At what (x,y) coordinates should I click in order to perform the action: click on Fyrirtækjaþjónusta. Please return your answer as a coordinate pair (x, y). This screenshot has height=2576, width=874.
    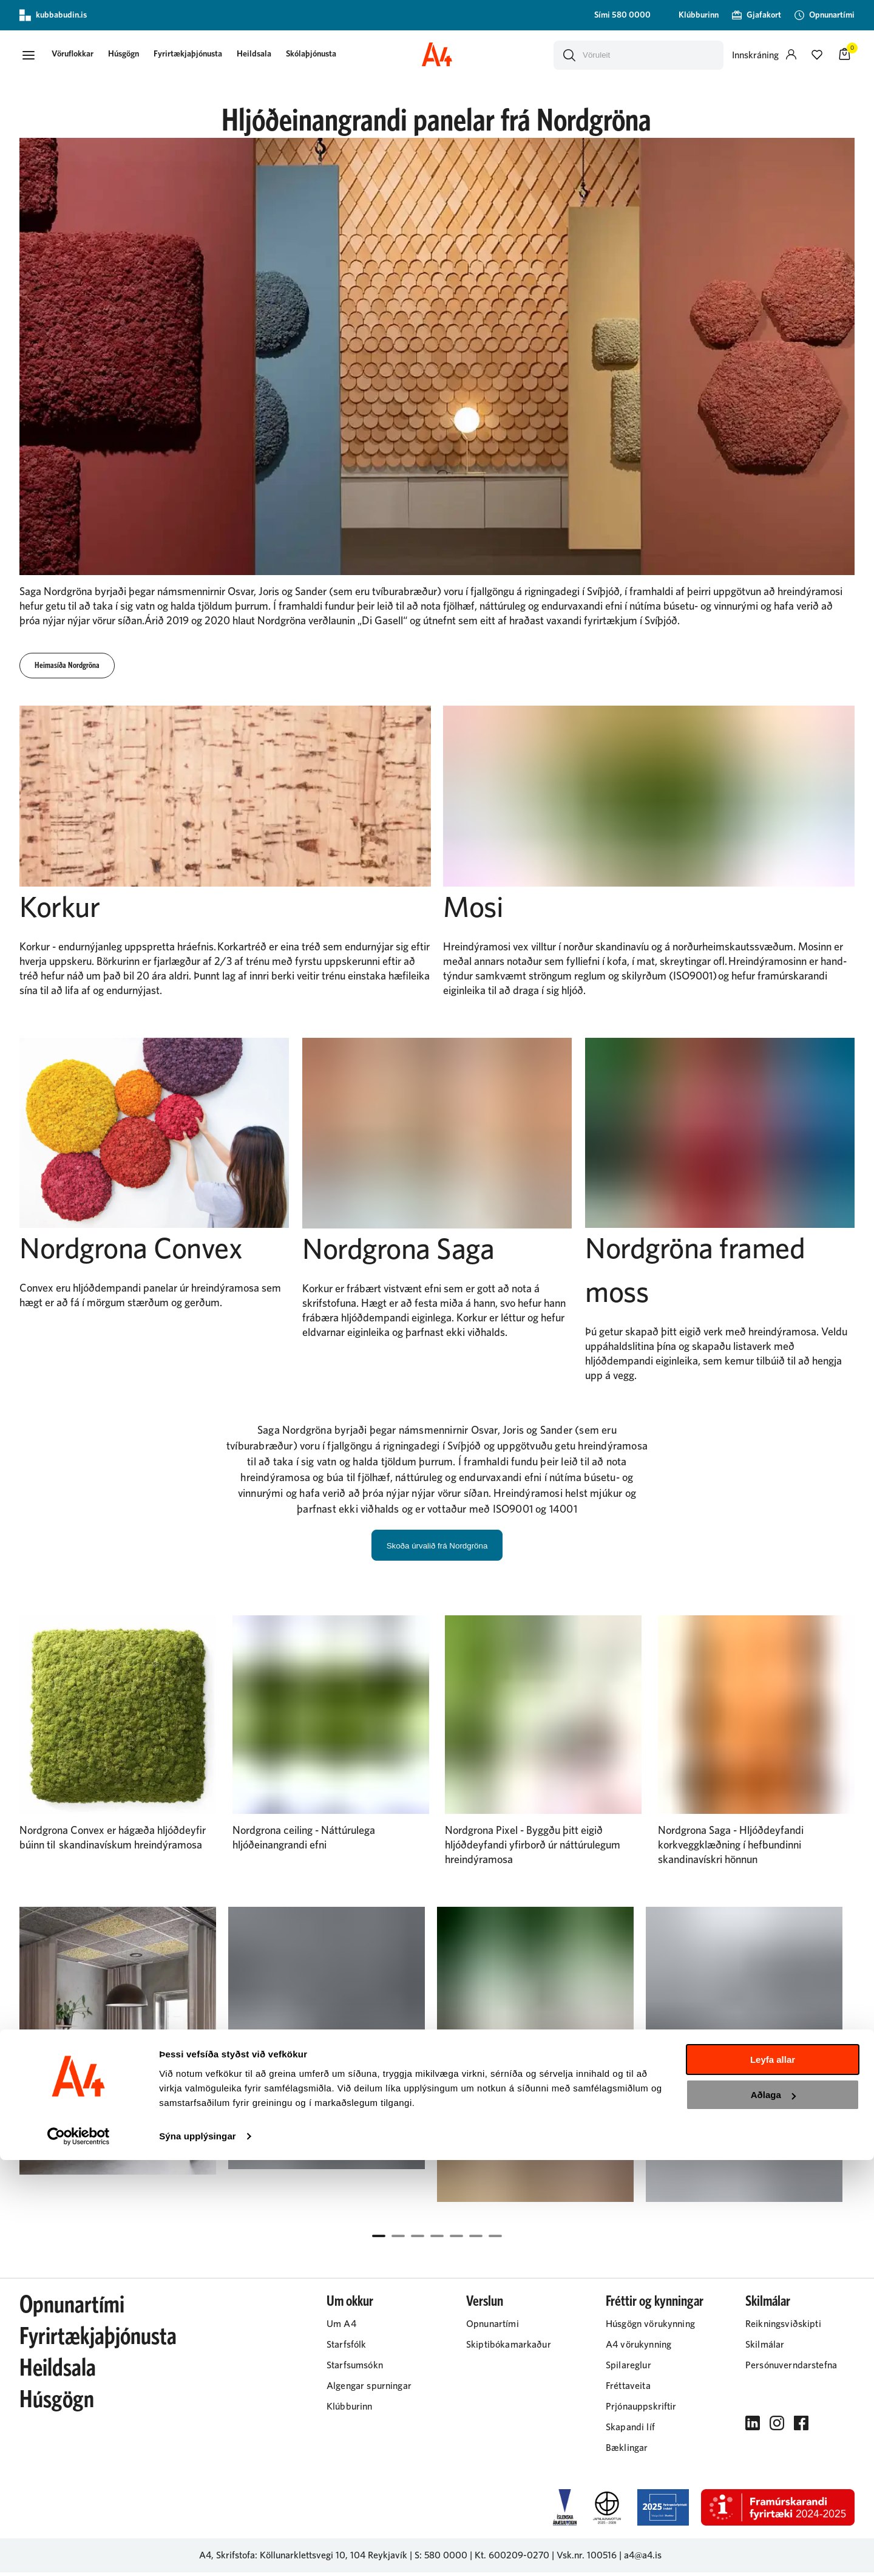
    Looking at the image, I should click on (202, 56).